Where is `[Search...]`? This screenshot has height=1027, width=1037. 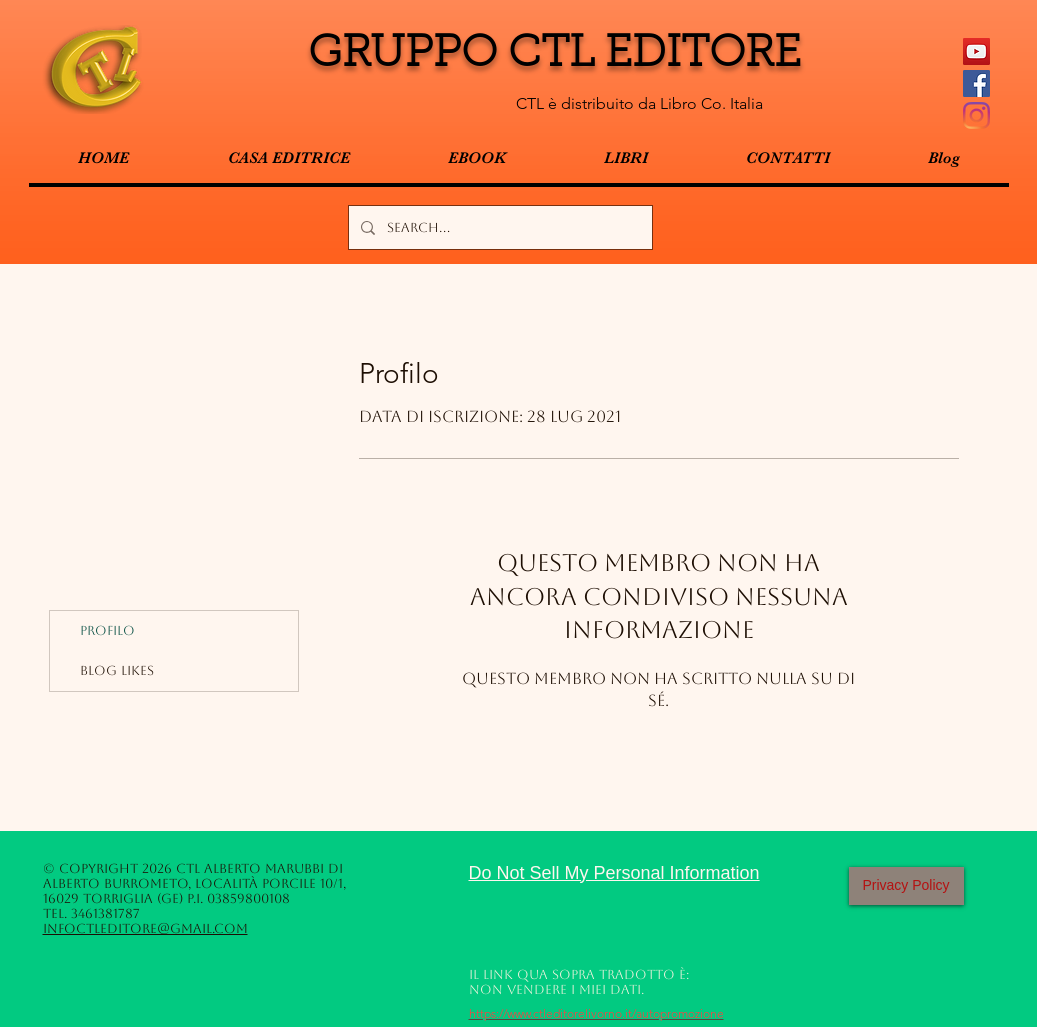
[Search...] is located at coordinates (498, 227).